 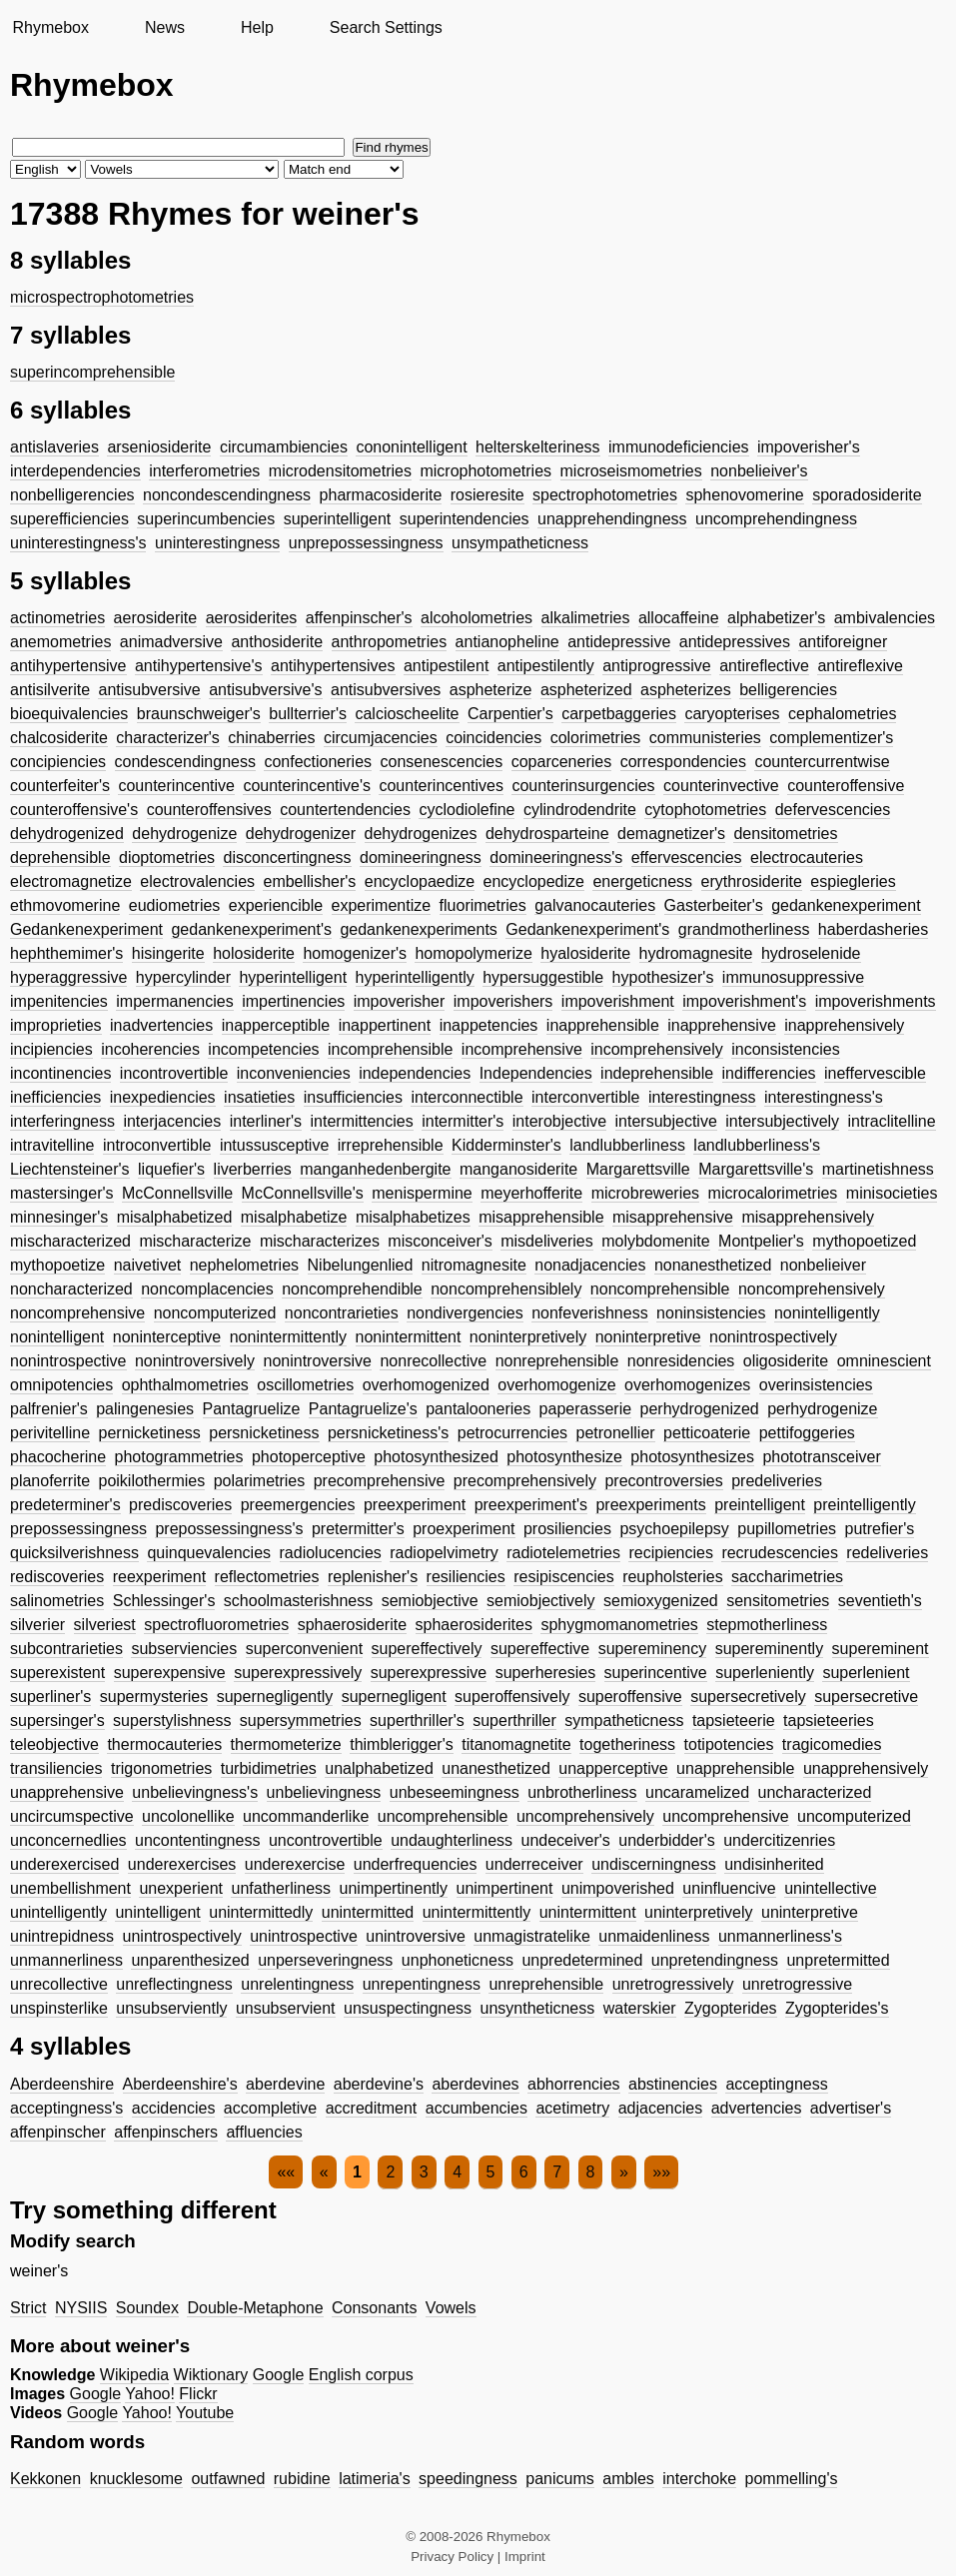 What do you see at coordinates (352, 1289) in the screenshot?
I see `noncomprehendible` at bounding box center [352, 1289].